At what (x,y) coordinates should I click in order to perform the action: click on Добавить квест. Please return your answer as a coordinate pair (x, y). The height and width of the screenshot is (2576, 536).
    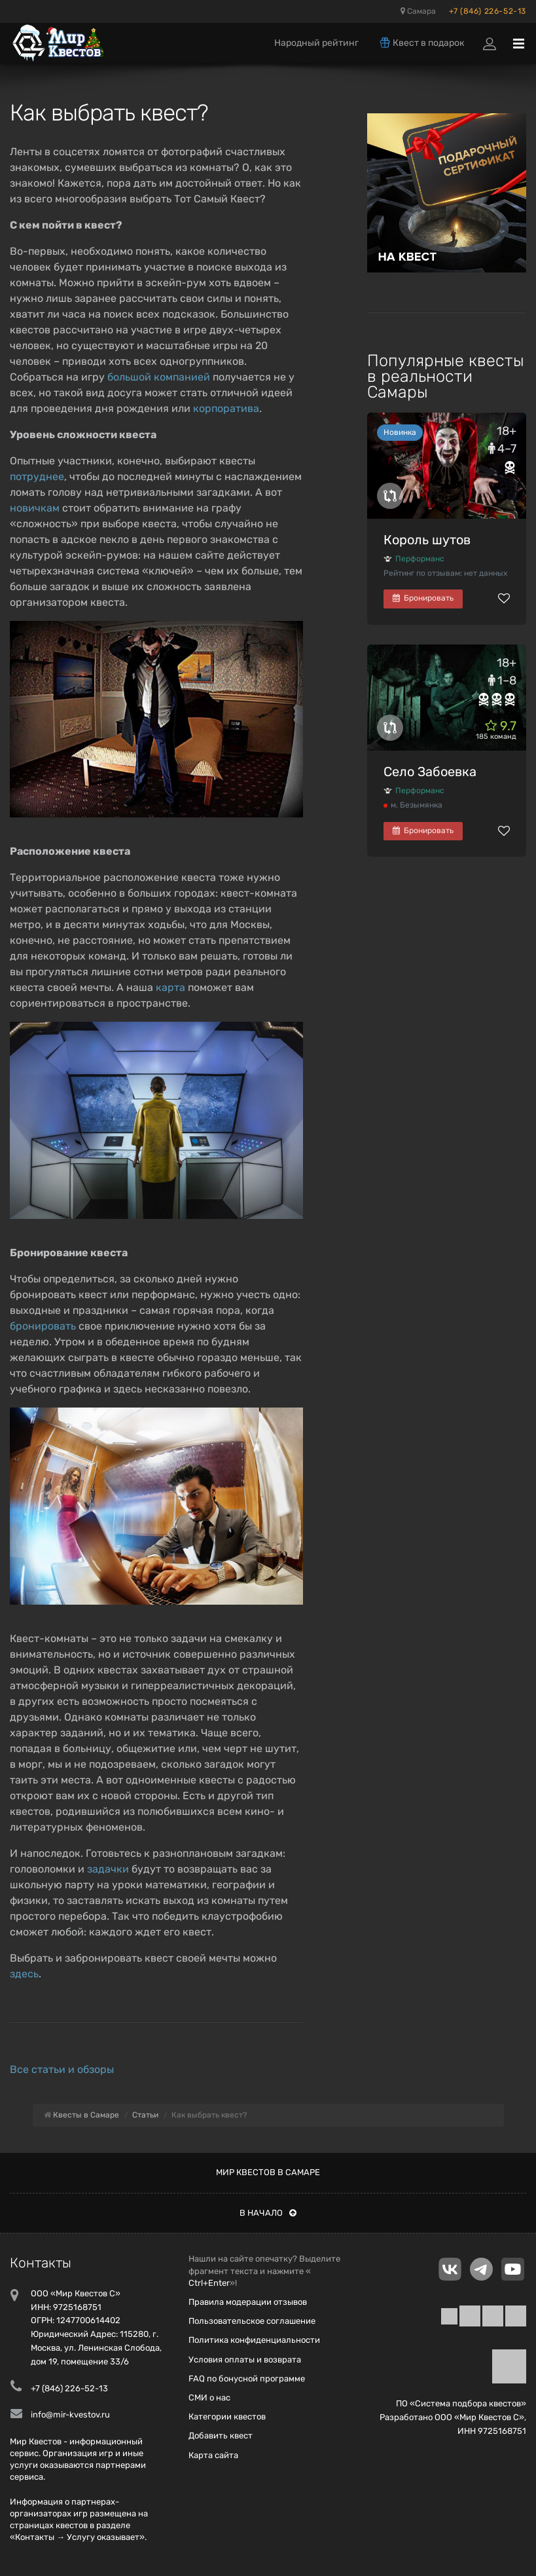
    Looking at the image, I should click on (220, 2435).